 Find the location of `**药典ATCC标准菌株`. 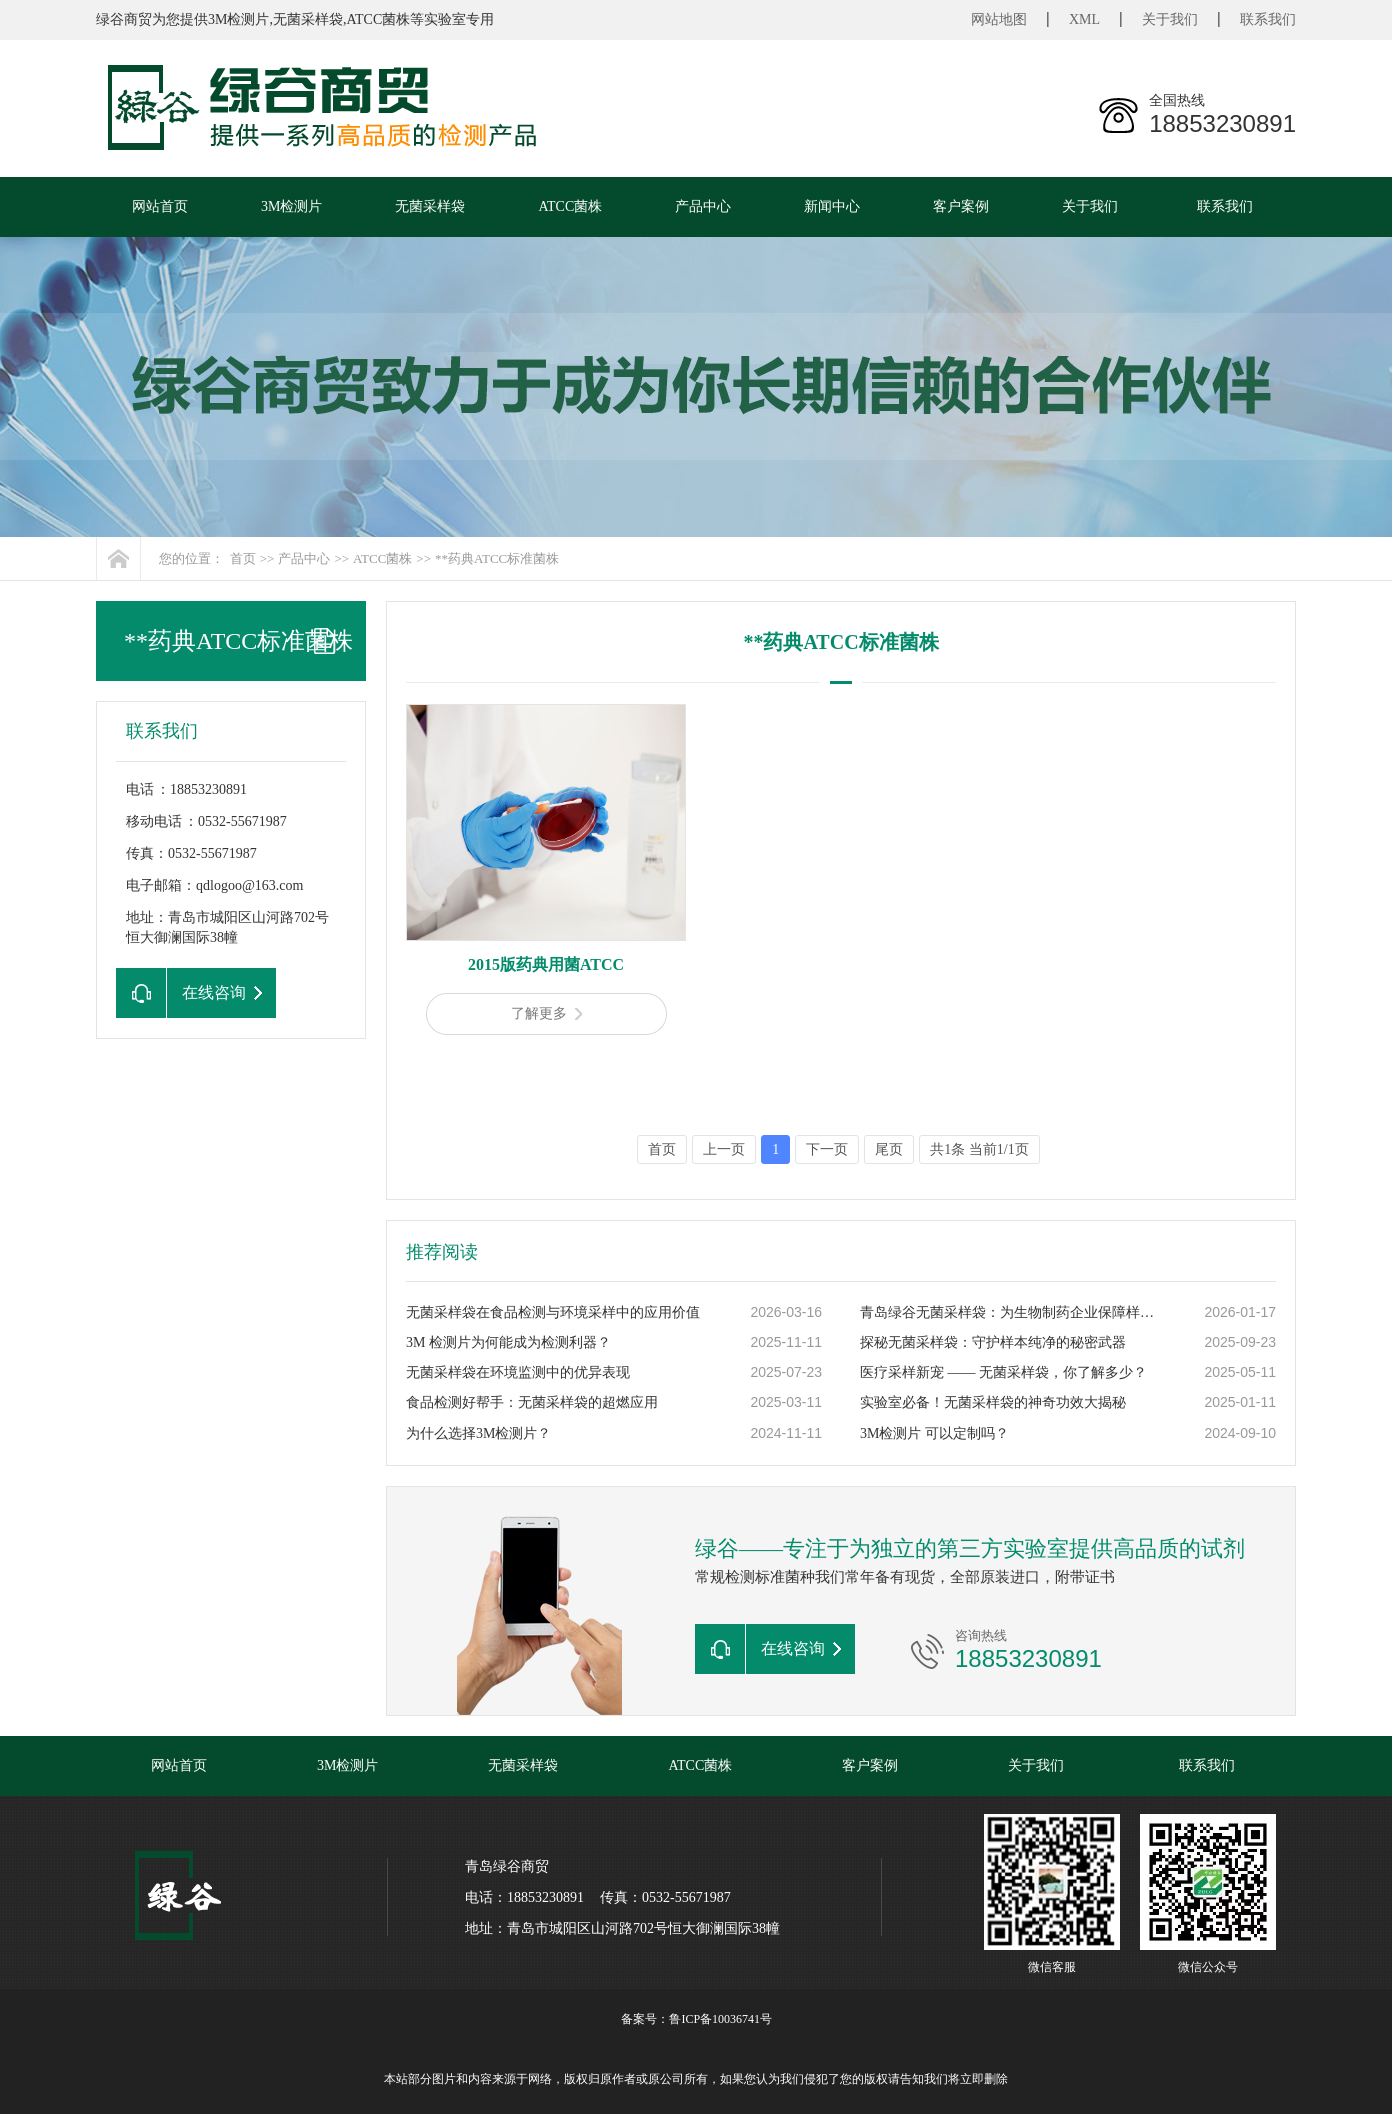

**药典ATCC标准菌株 is located at coordinates (497, 558).